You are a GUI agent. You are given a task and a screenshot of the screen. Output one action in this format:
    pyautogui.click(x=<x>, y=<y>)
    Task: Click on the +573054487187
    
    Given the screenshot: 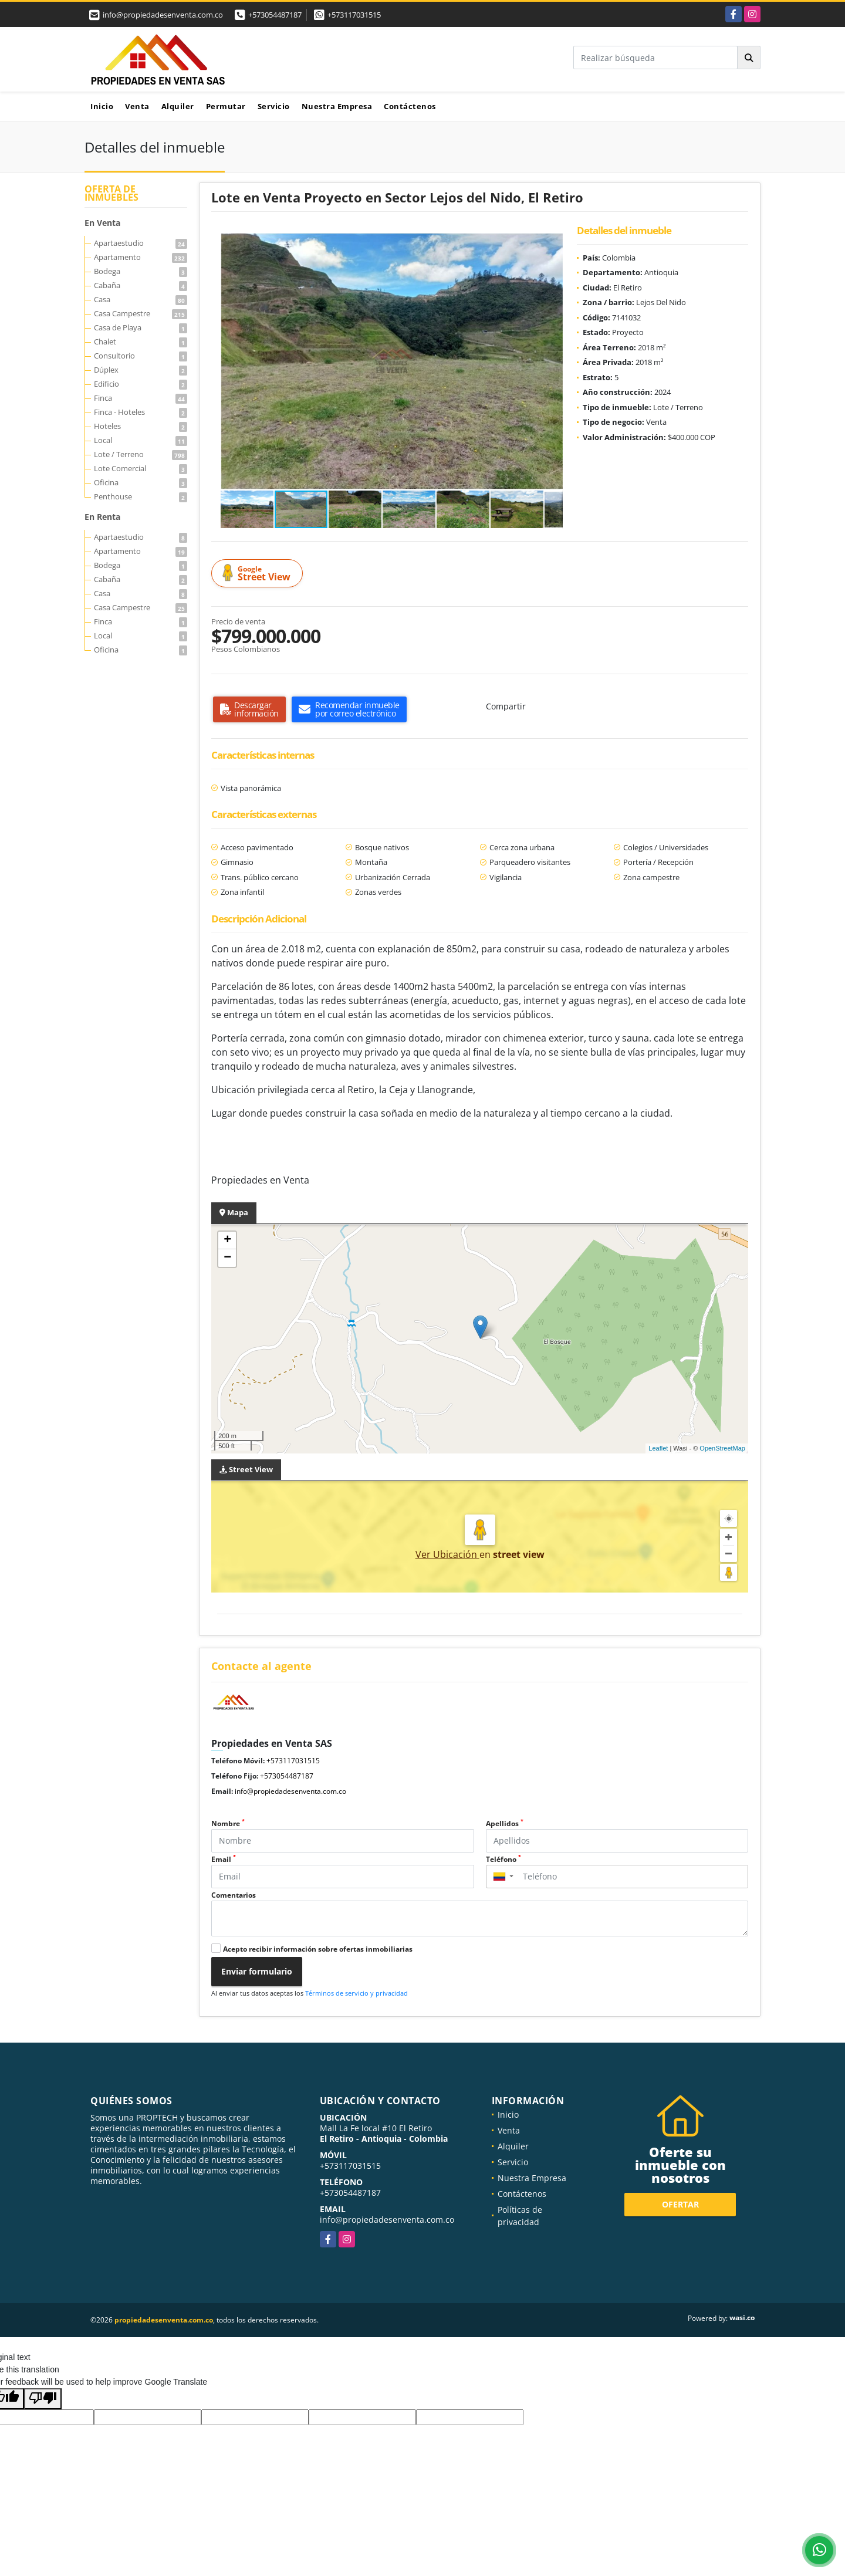 What is the action you would take?
    pyautogui.click(x=275, y=14)
    